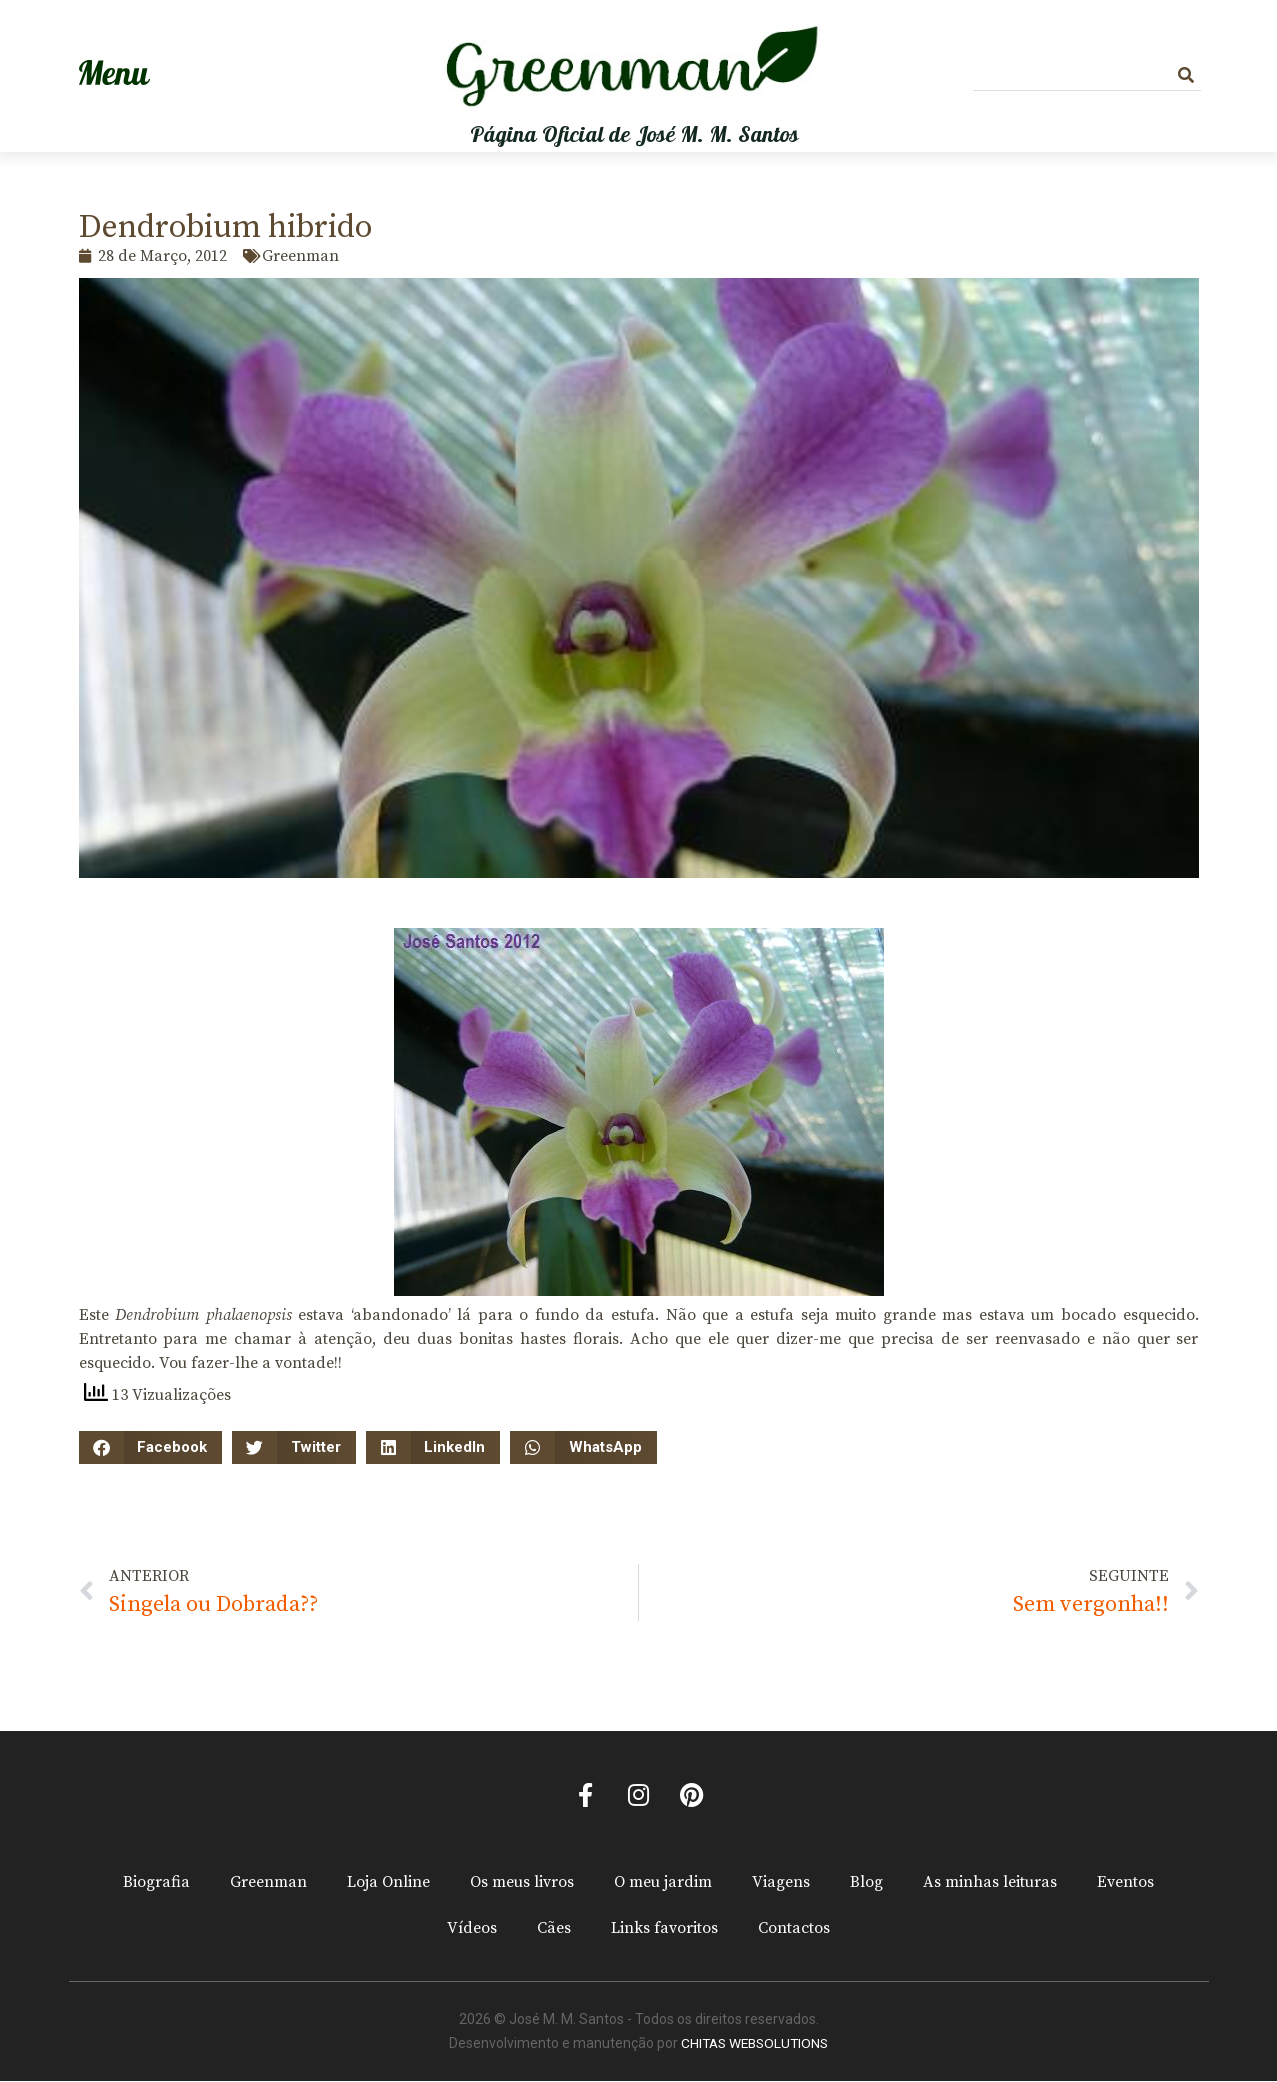  Describe the element at coordinates (794, 1930) in the screenshot. I see `Contactos` at that location.